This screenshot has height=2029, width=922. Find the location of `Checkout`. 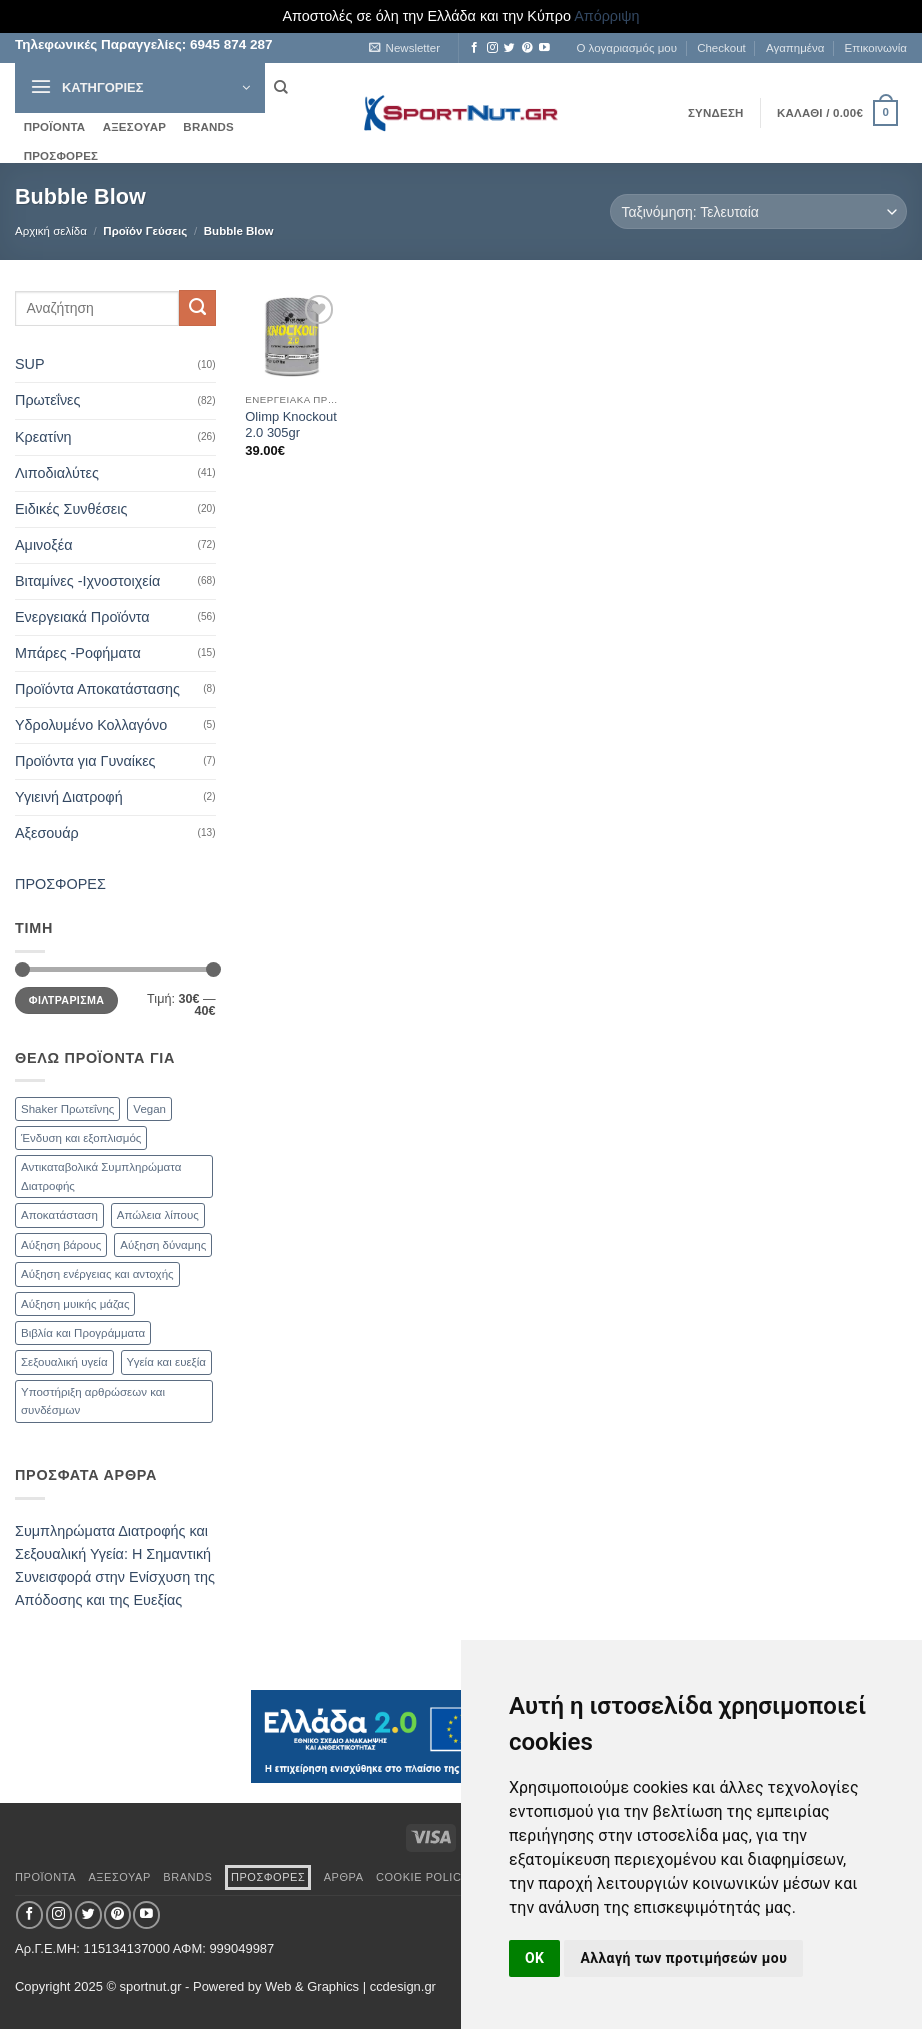

Checkout is located at coordinates (721, 48).